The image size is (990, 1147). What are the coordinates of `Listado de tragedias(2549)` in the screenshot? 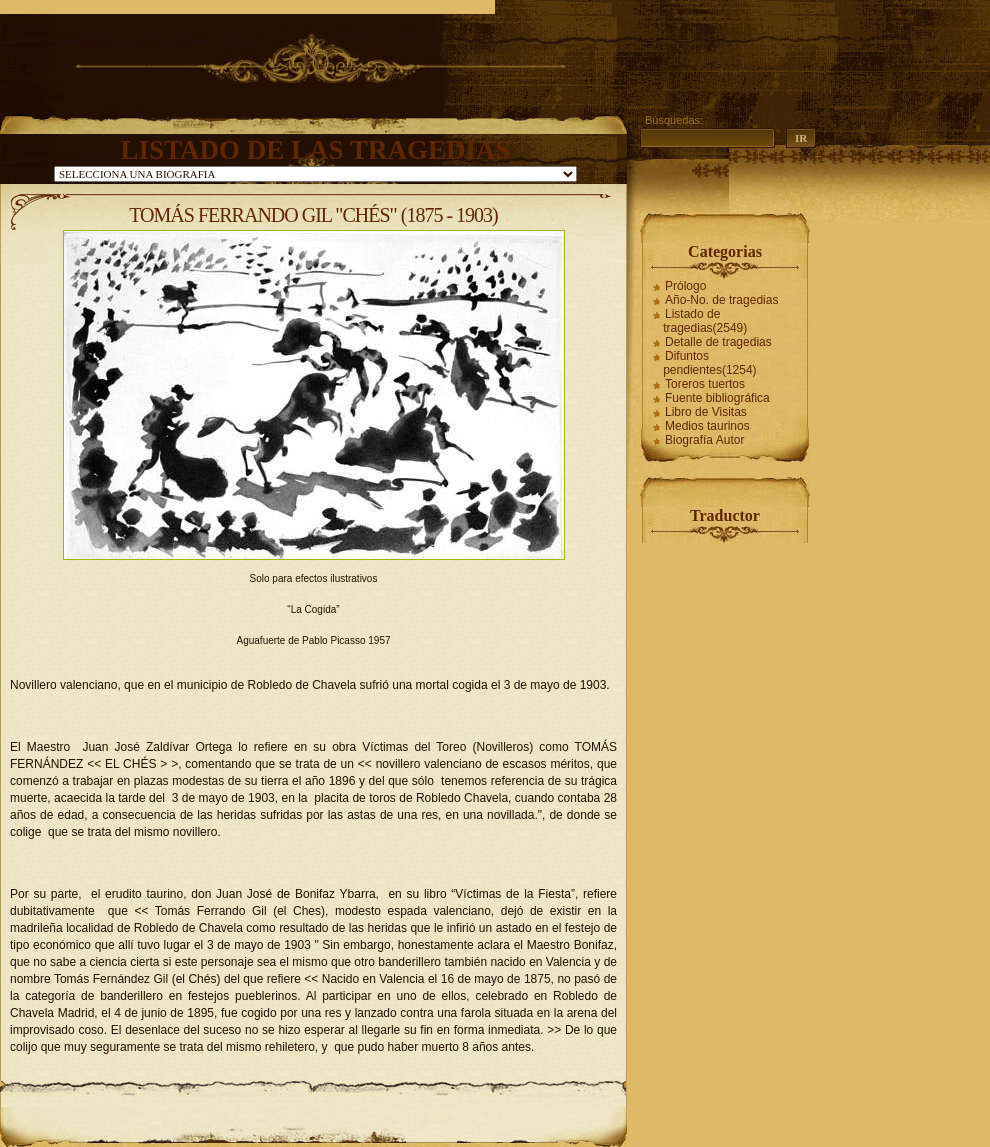 It's located at (705, 321).